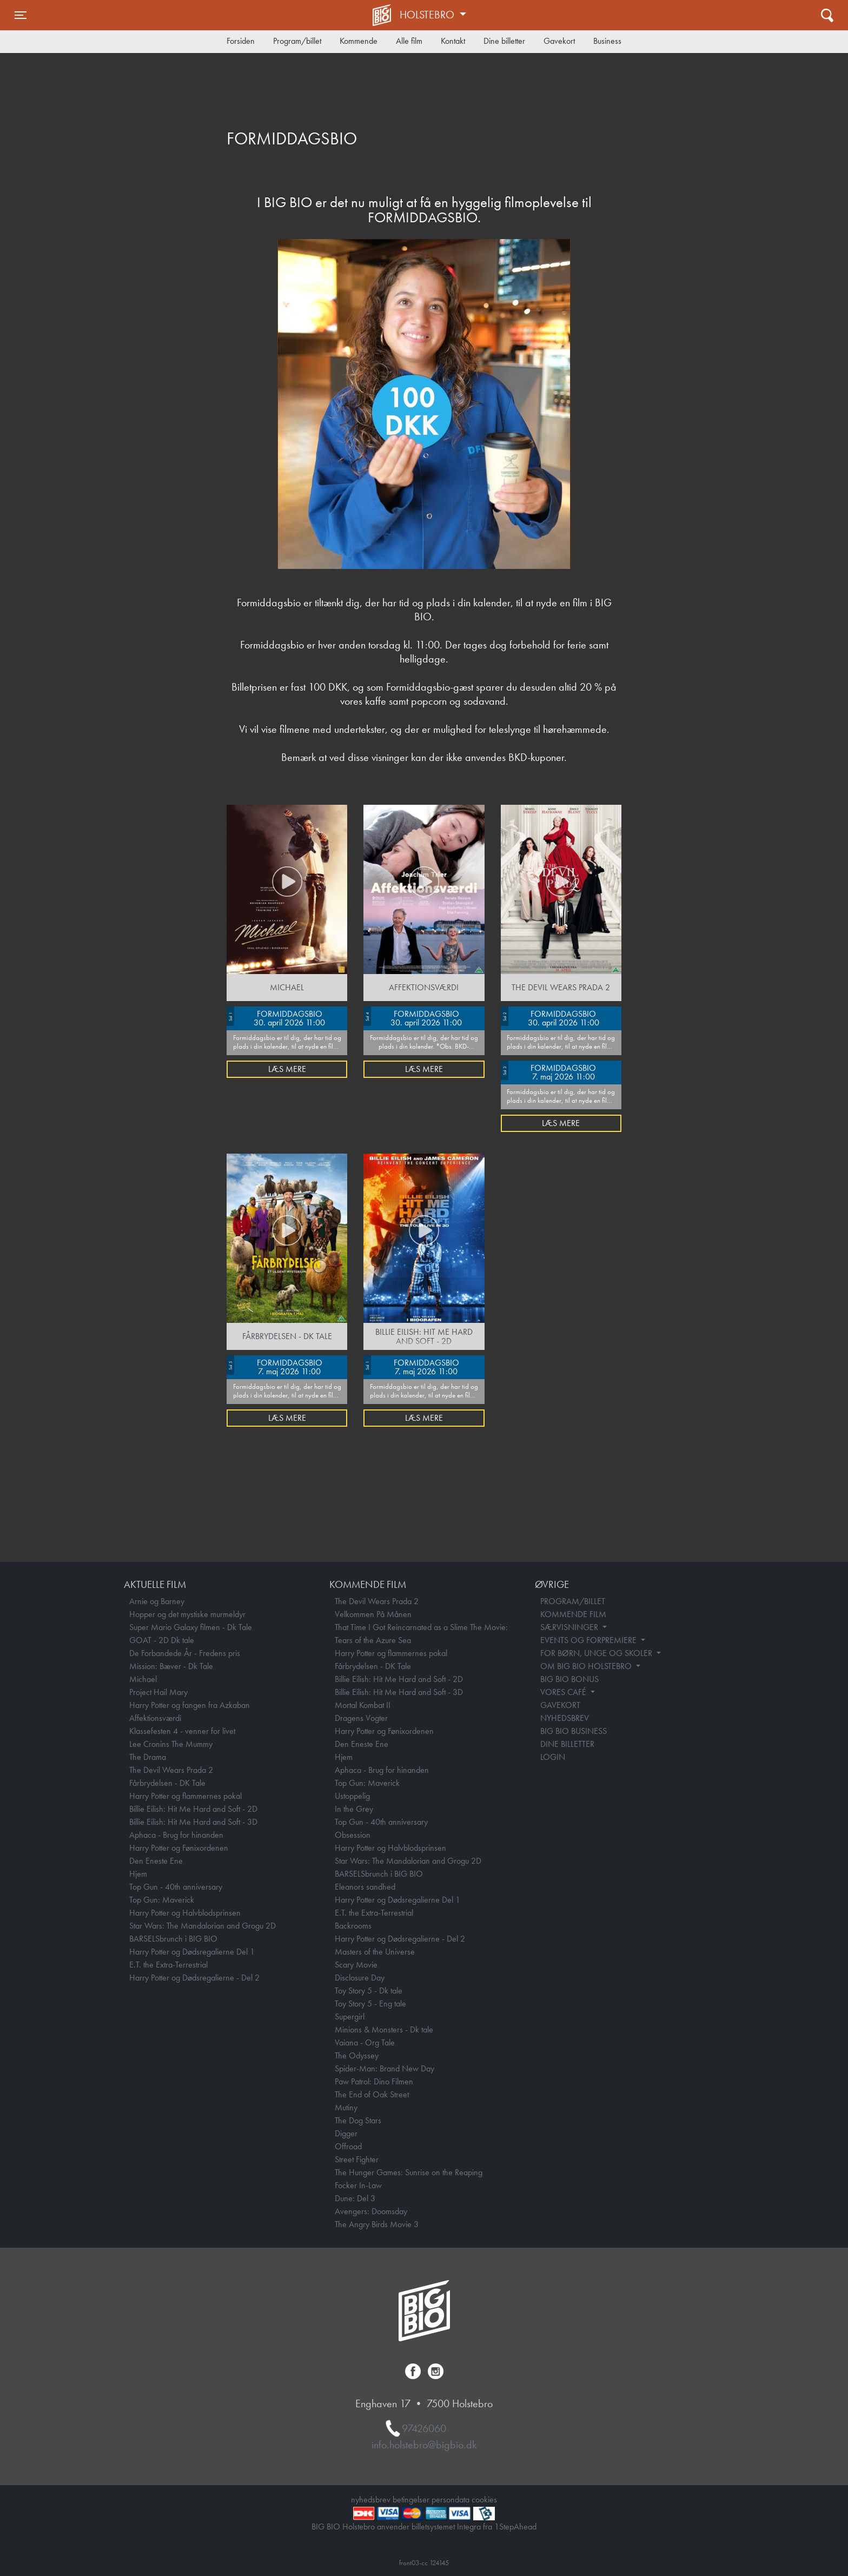  What do you see at coordinates (549, 1071) in the screenshot?
I see `FORMIDDAGSBIO 7. maj 2026 11:00` at bounding box center [549, 1071].